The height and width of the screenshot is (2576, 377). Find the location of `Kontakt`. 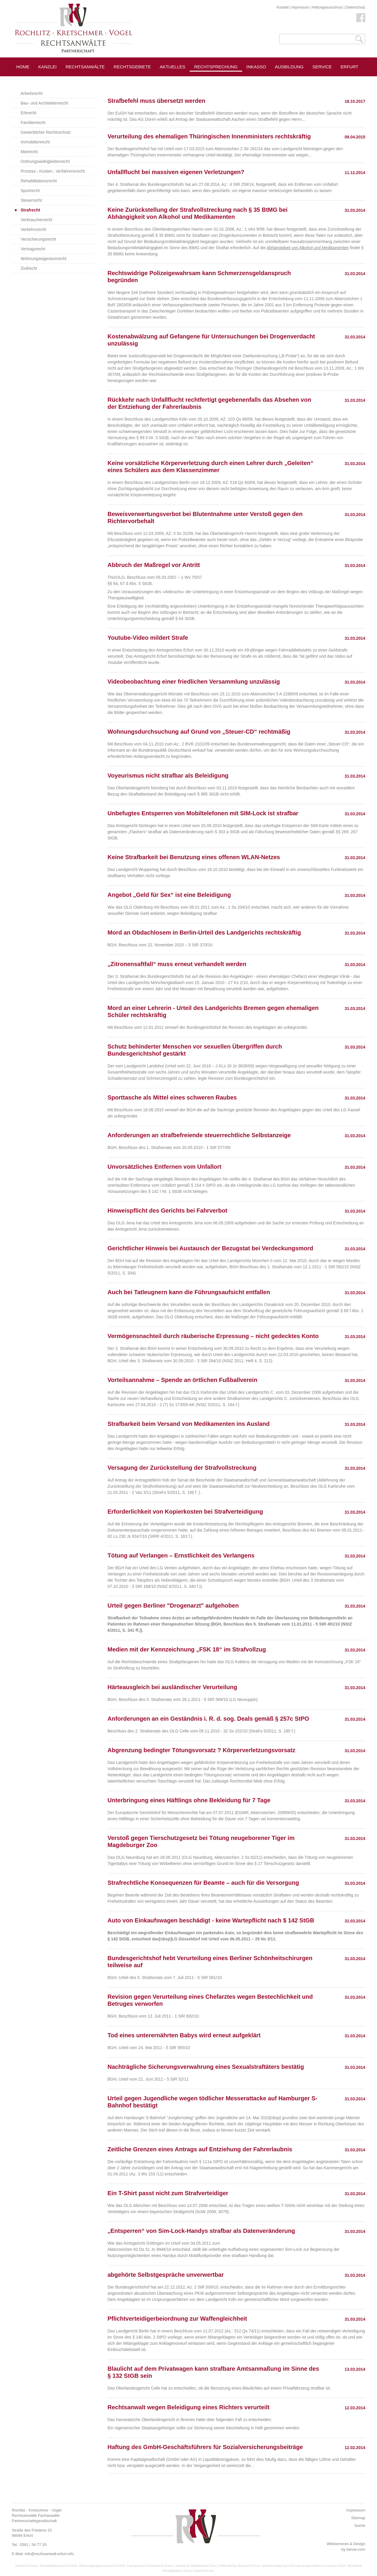

Kontakt is located at coordinates (283, 7).